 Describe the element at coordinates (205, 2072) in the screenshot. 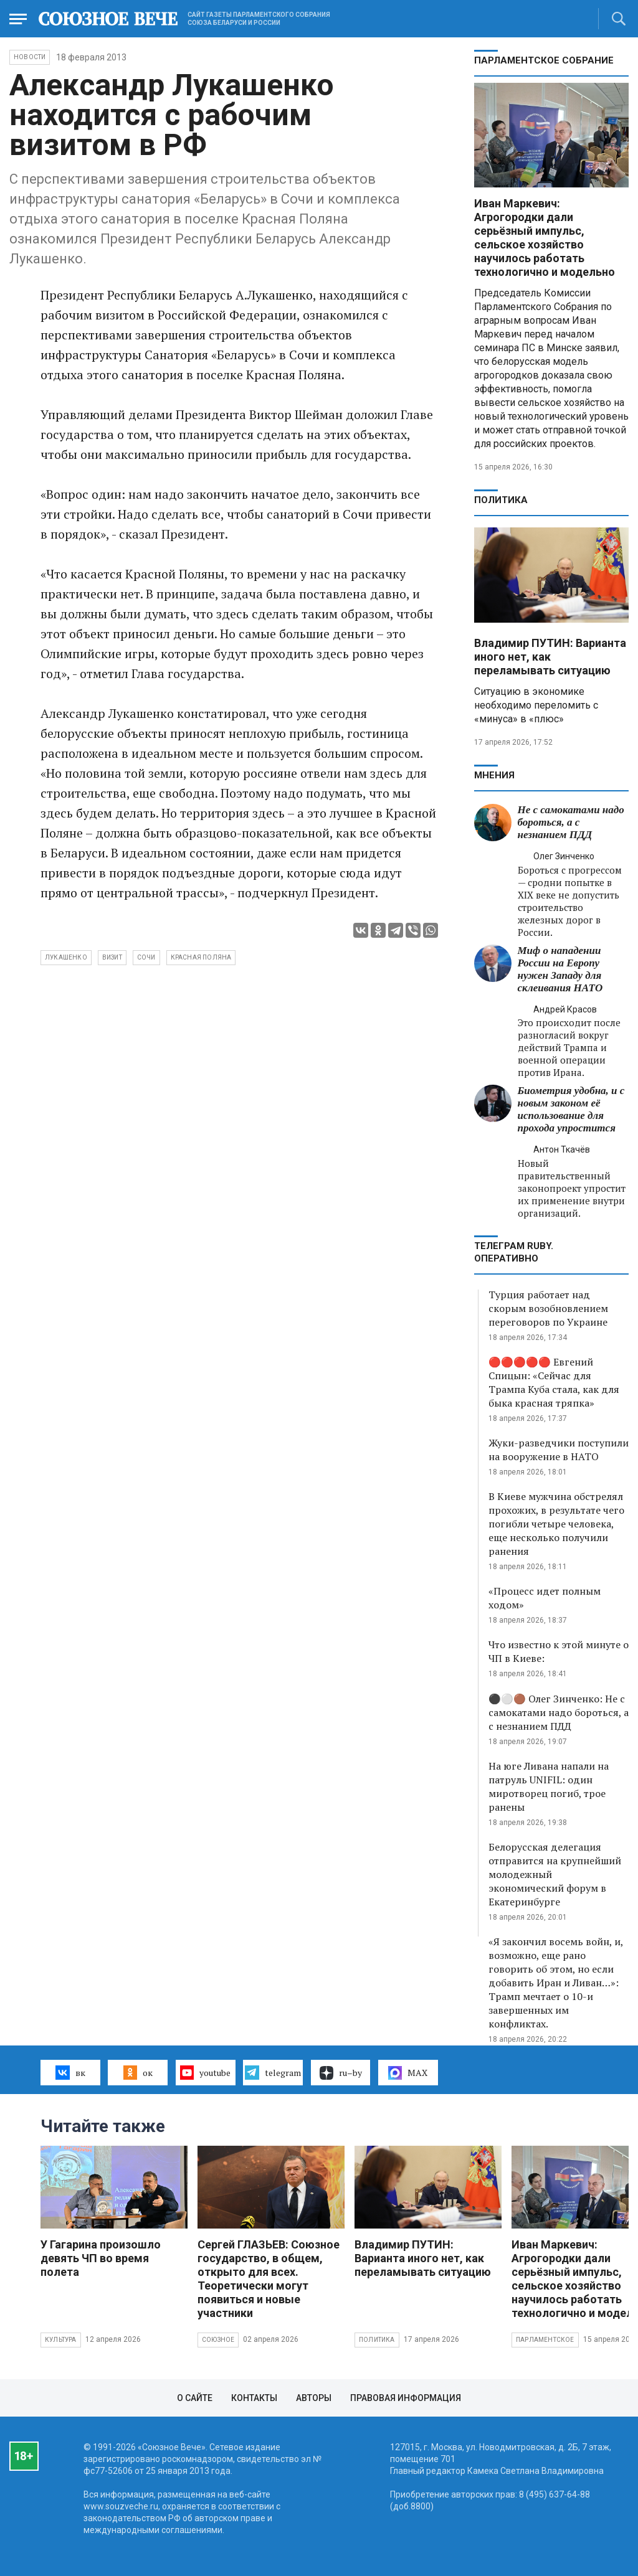

I see `youtube` at that location.